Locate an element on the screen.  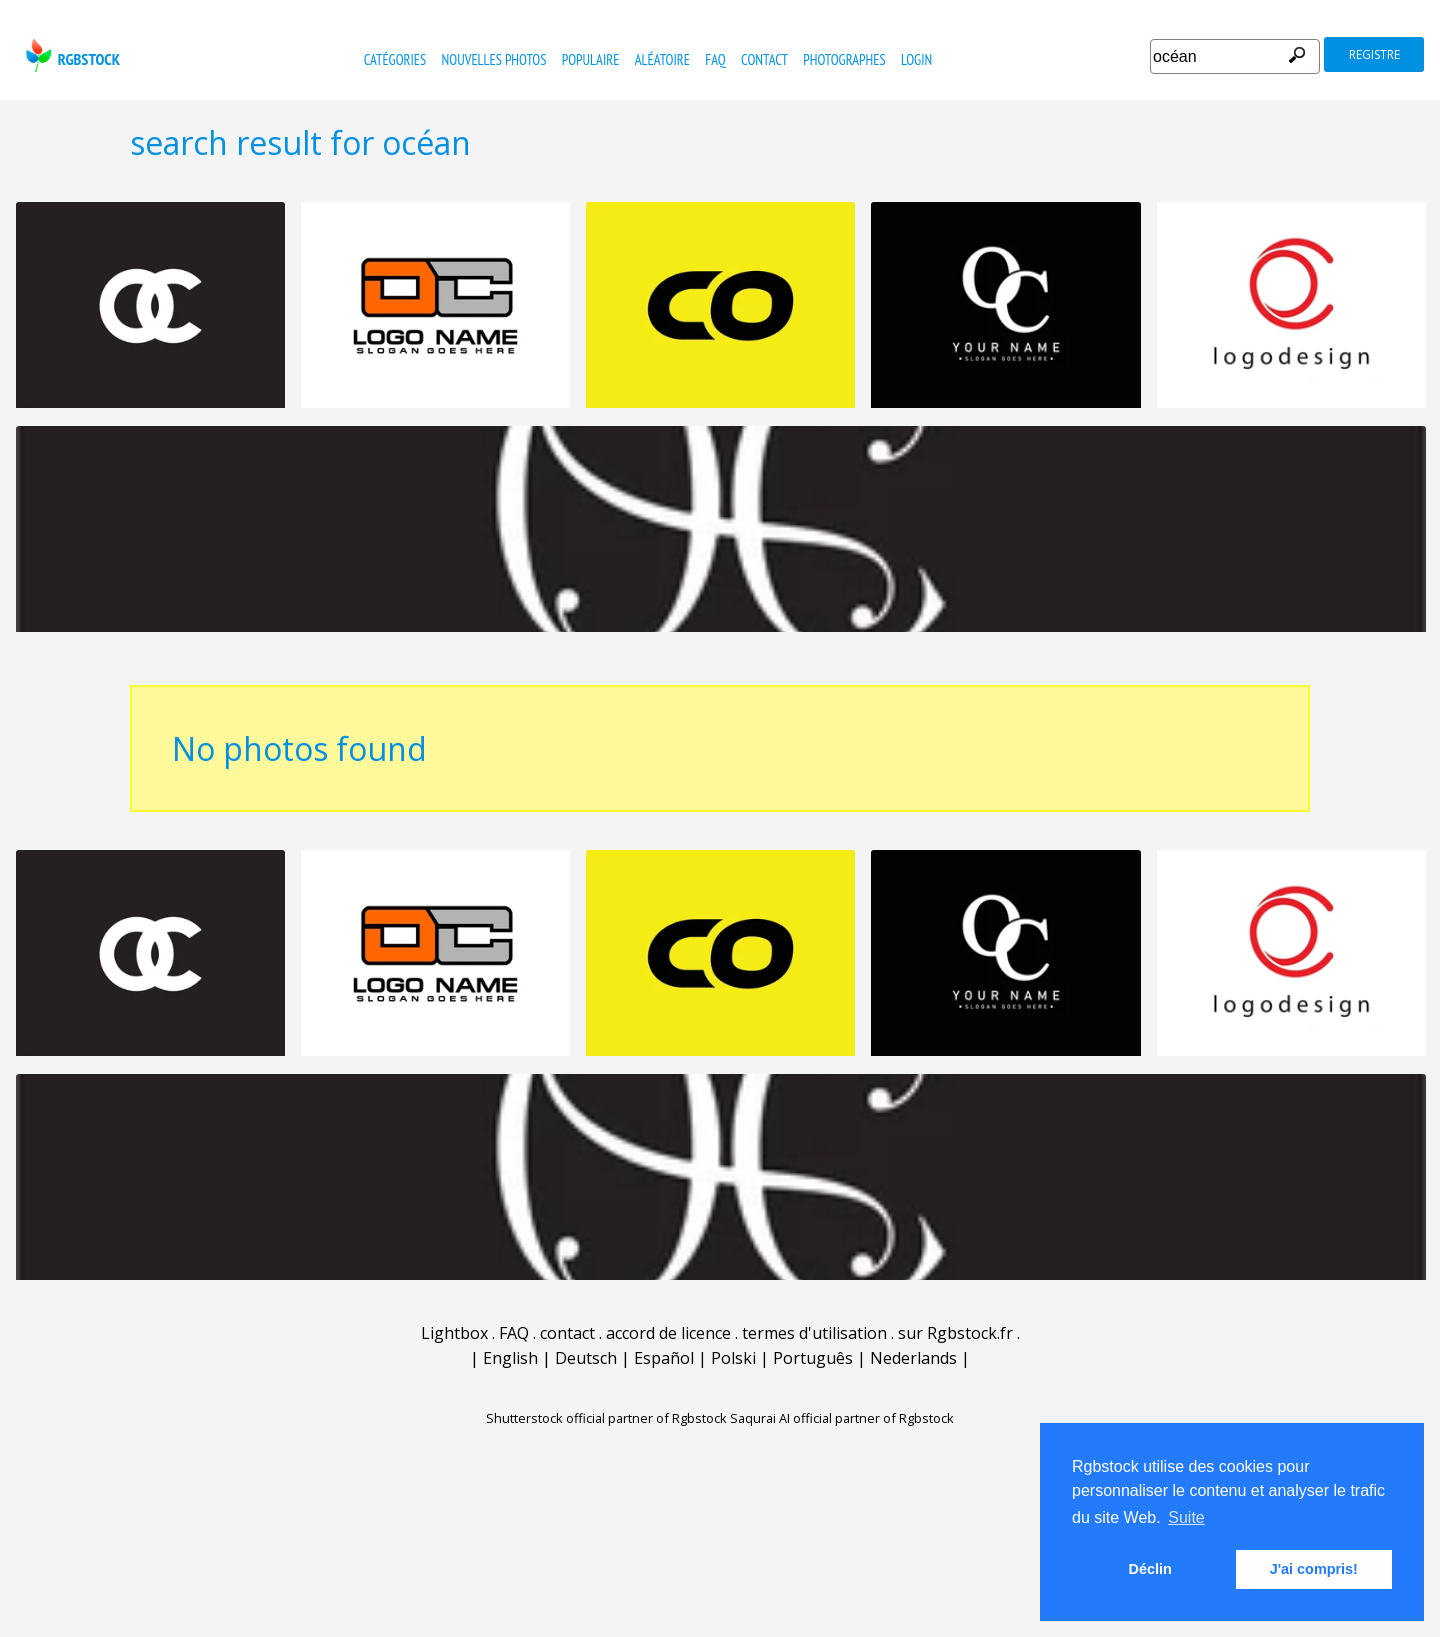
contact is located at coordinates (764, 59).